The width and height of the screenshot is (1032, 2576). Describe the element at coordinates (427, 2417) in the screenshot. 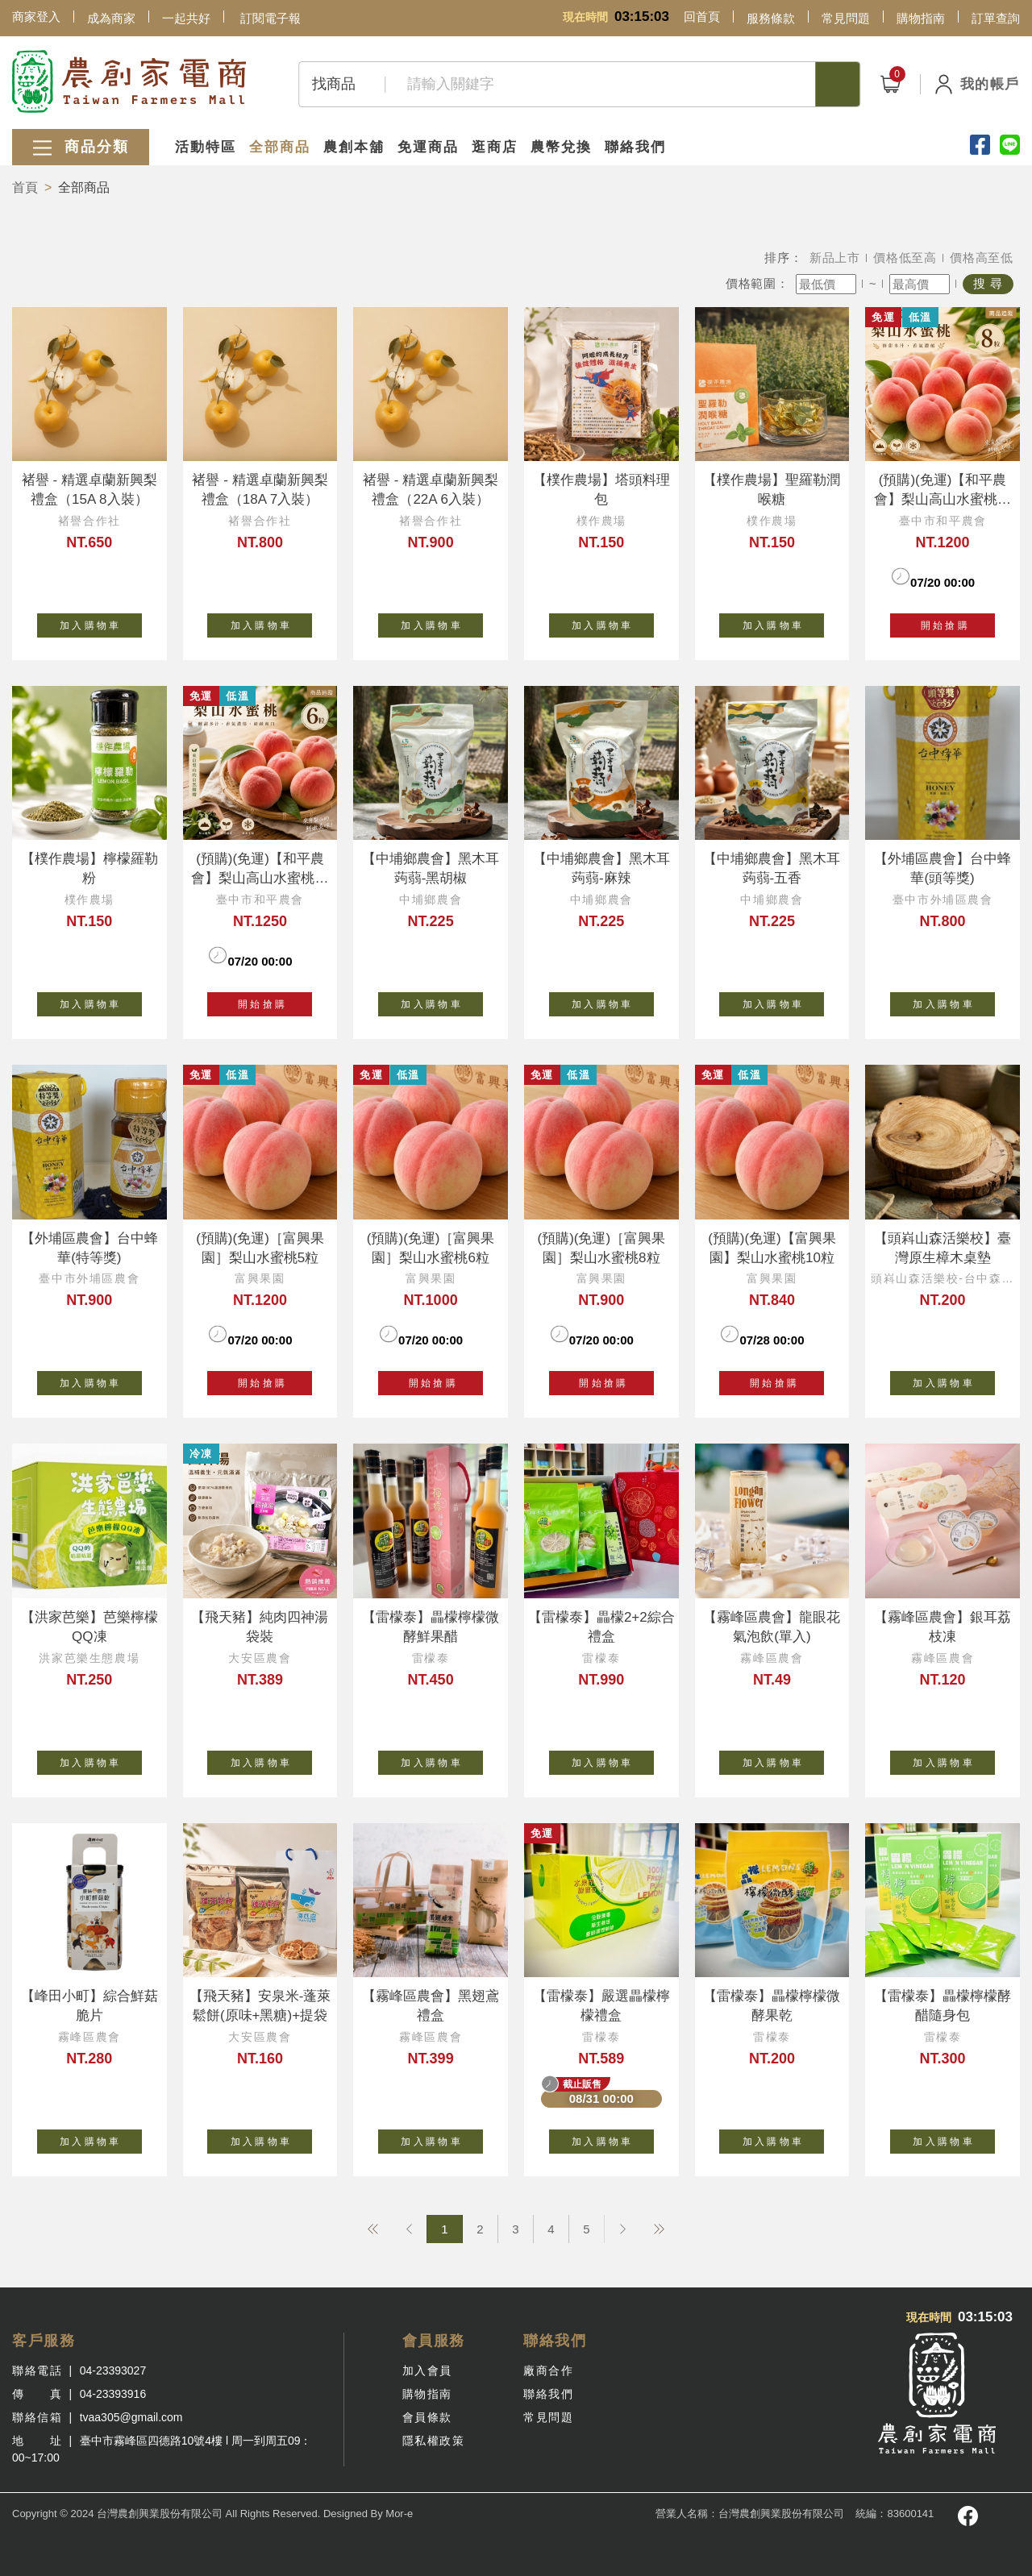

I see `會員條款` at that location.